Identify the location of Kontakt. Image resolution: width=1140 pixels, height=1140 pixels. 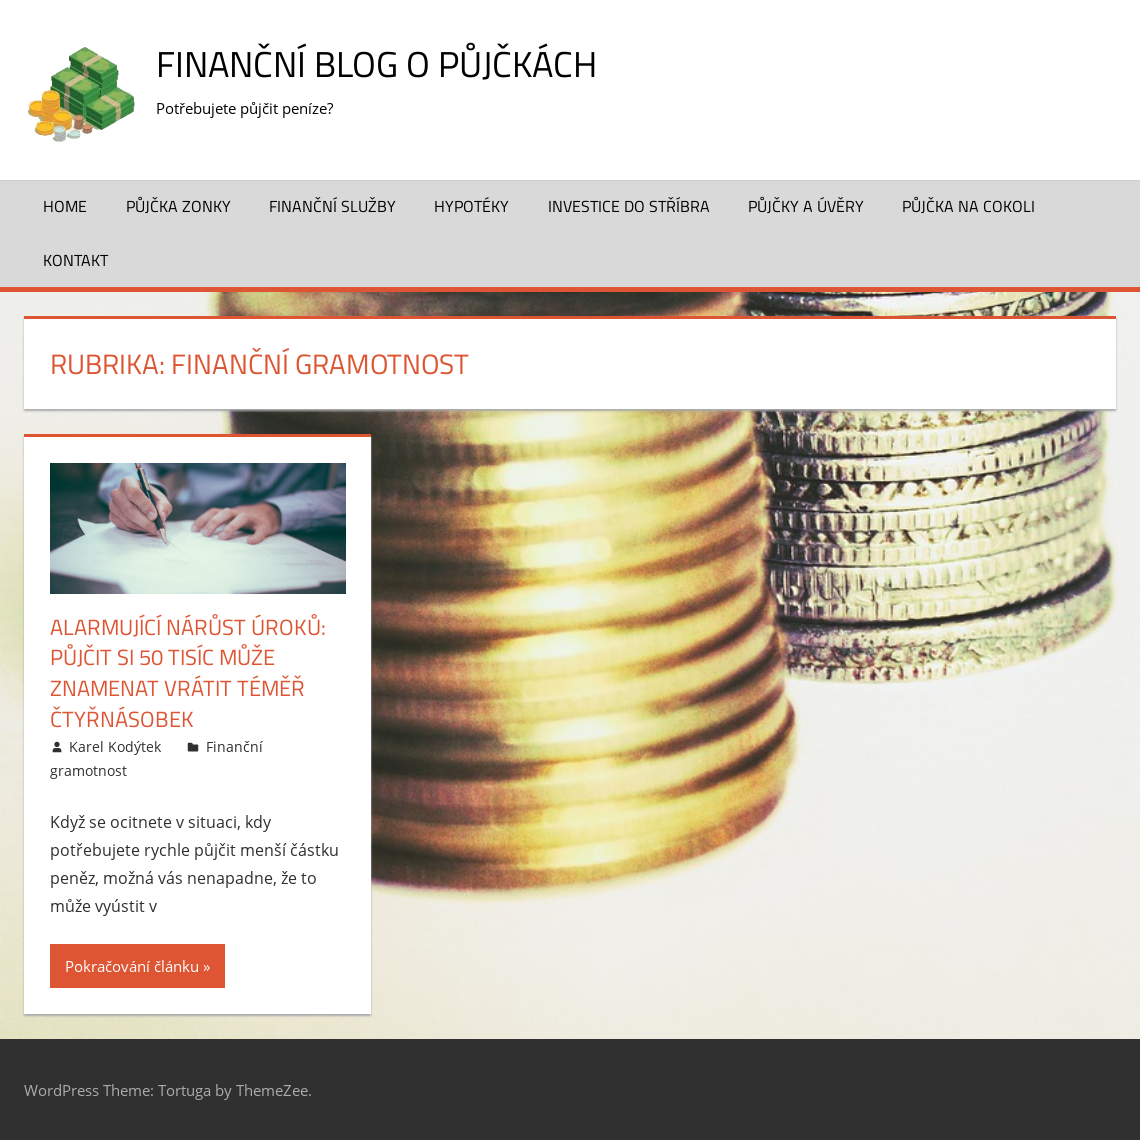
(75, 260).